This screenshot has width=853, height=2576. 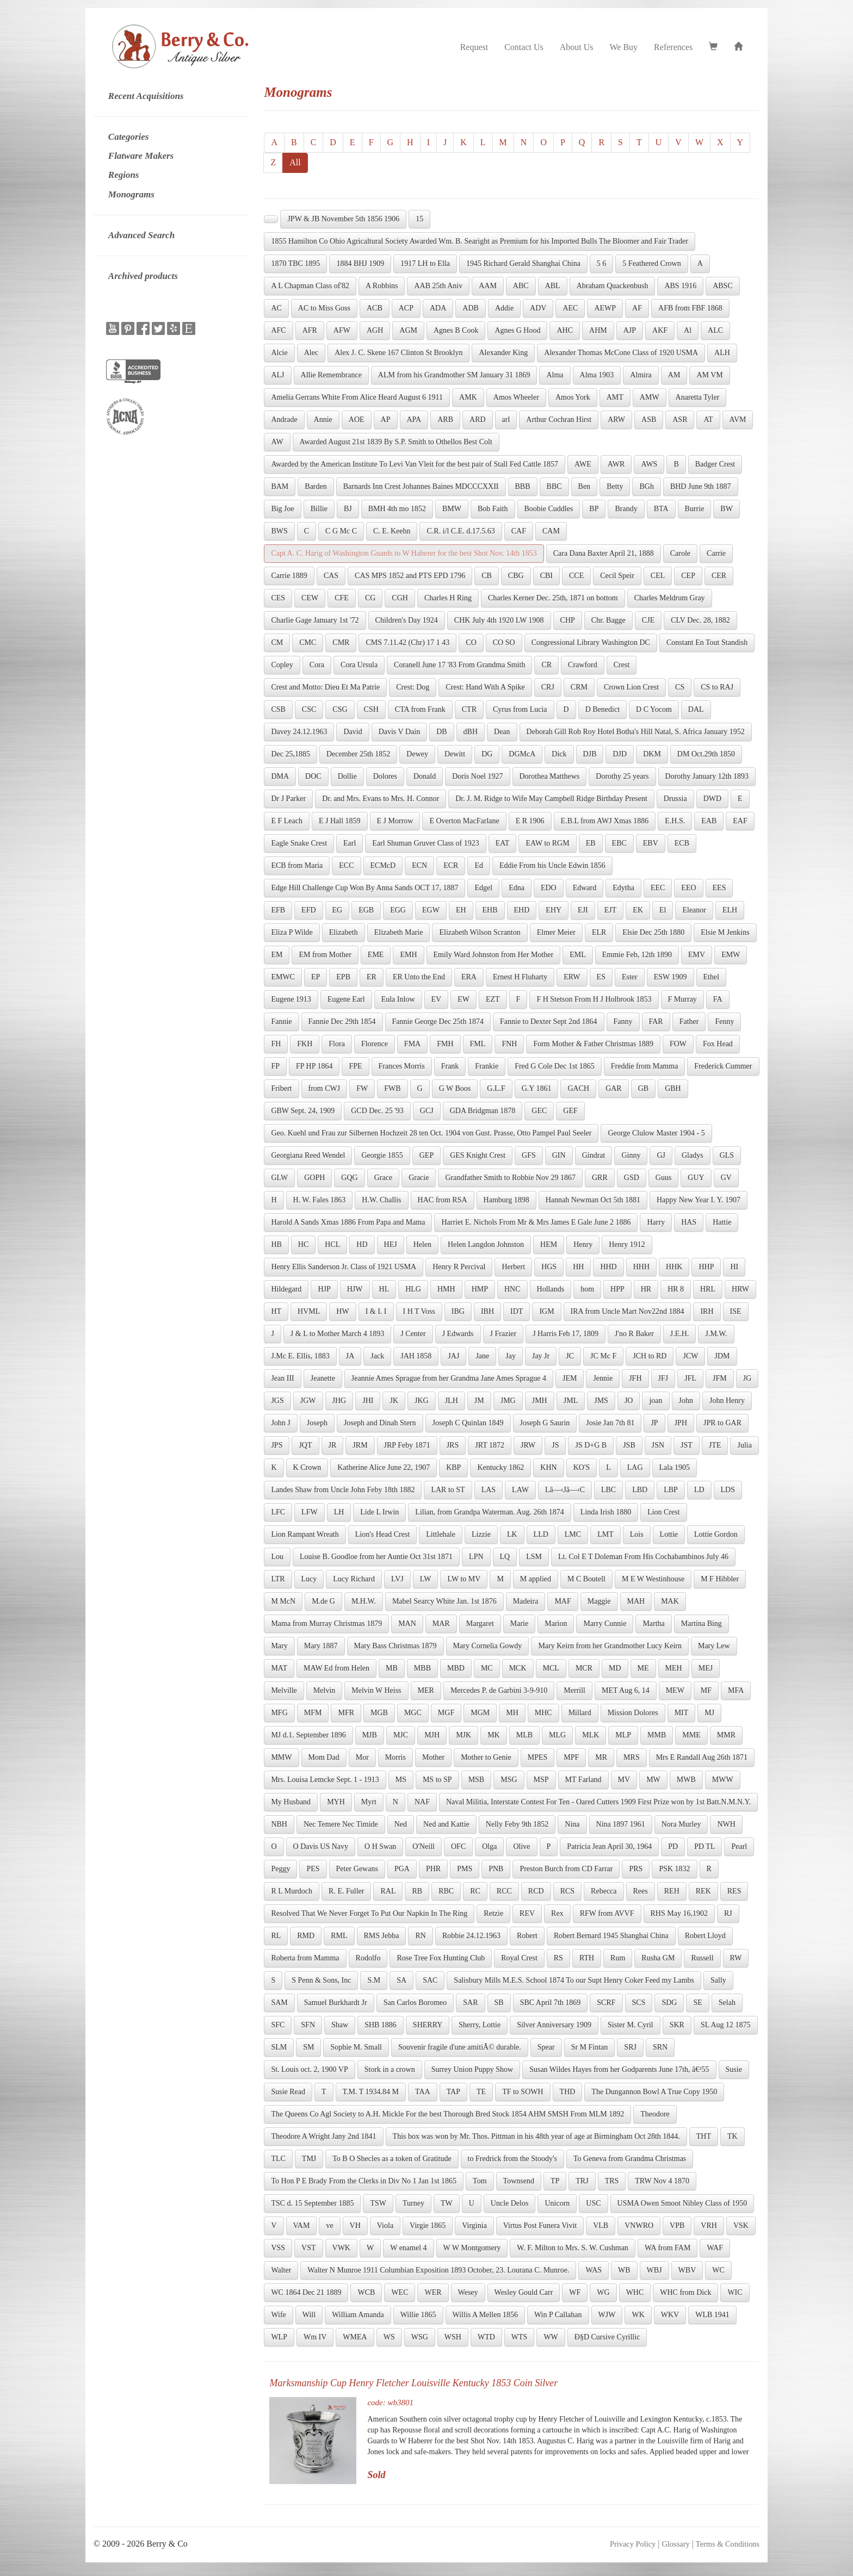 What do you see at coordinates (454, 375) in the screenshot?
I see `ALM from his Grandmother SM January 31 1869` at bounding box center [454, 375].